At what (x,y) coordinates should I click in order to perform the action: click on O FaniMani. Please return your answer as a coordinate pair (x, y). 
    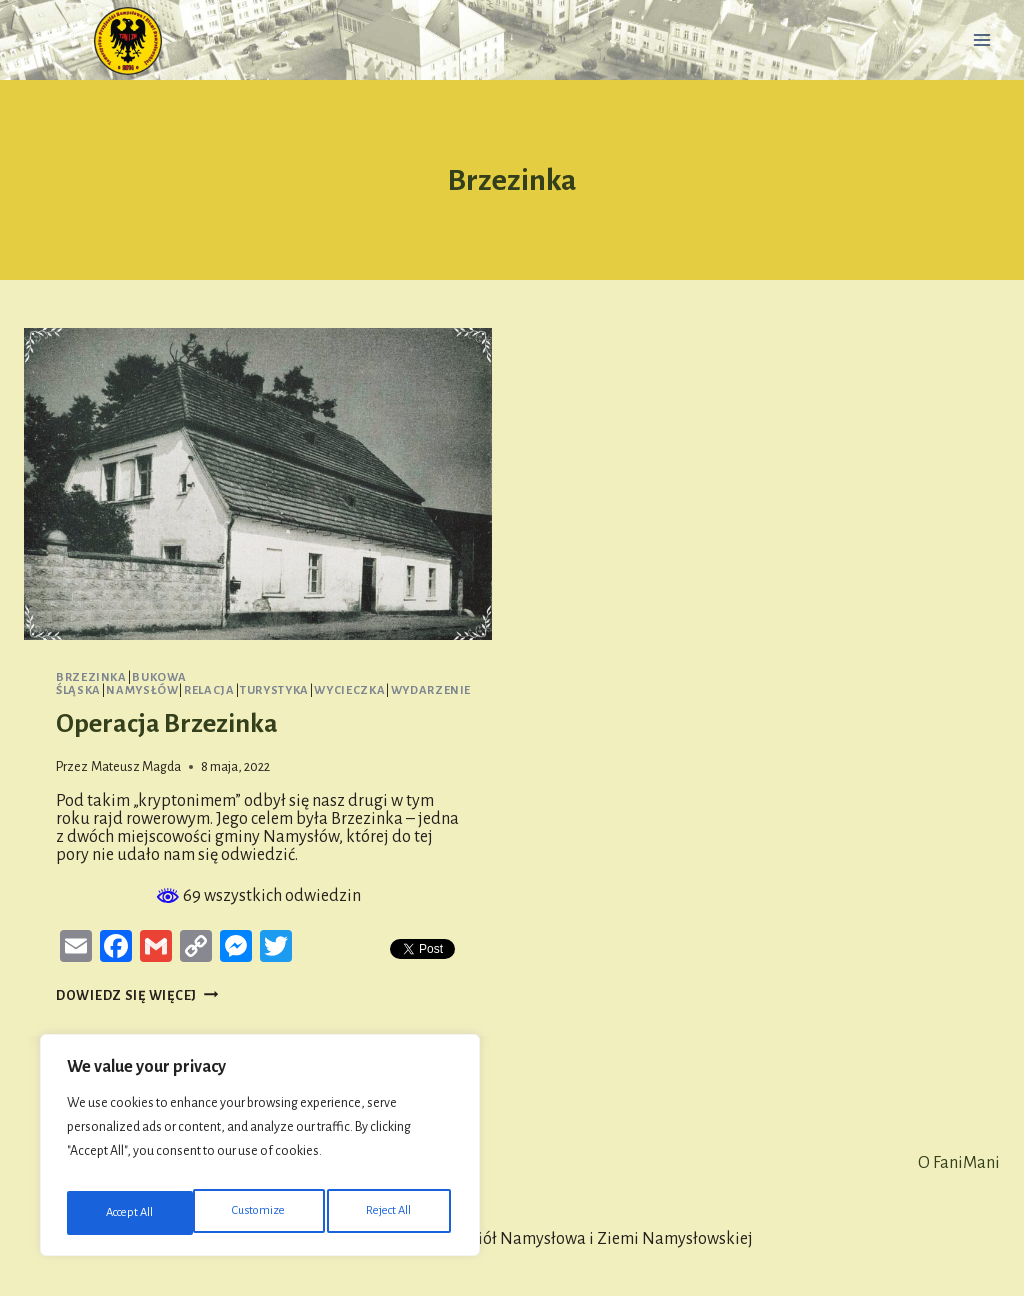
    Looking at the image, I should click on (959, 1163).